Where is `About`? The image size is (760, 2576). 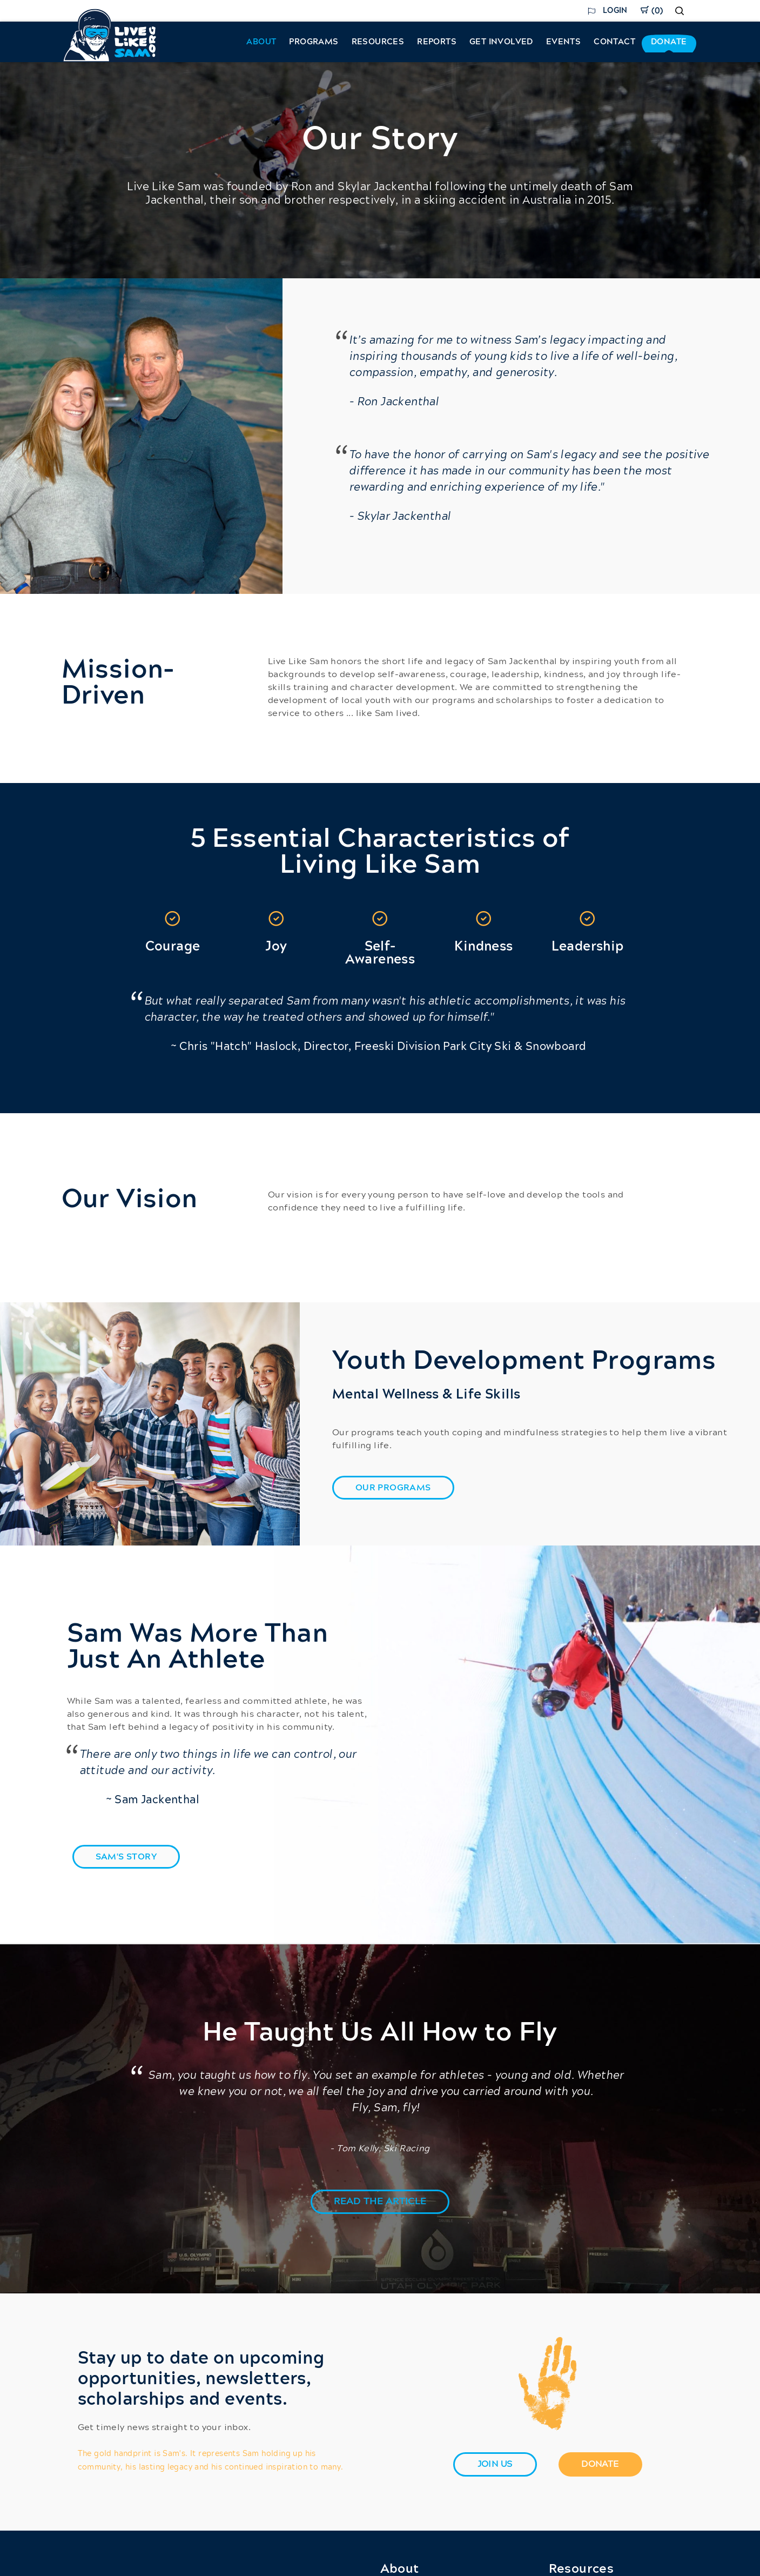 About is located at coordinates (261, 42).